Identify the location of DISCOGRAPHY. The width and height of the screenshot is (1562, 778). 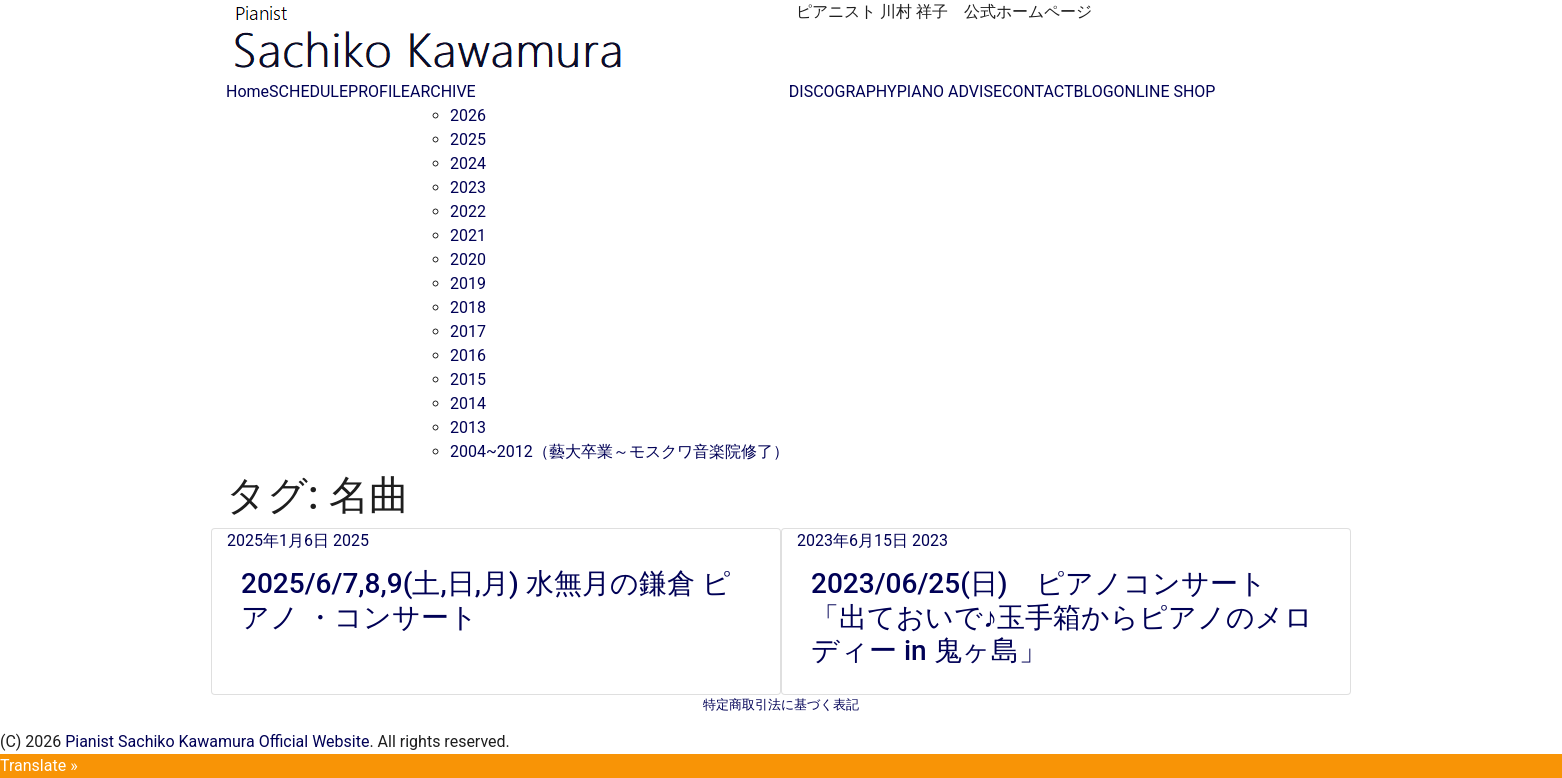
(843, 91).